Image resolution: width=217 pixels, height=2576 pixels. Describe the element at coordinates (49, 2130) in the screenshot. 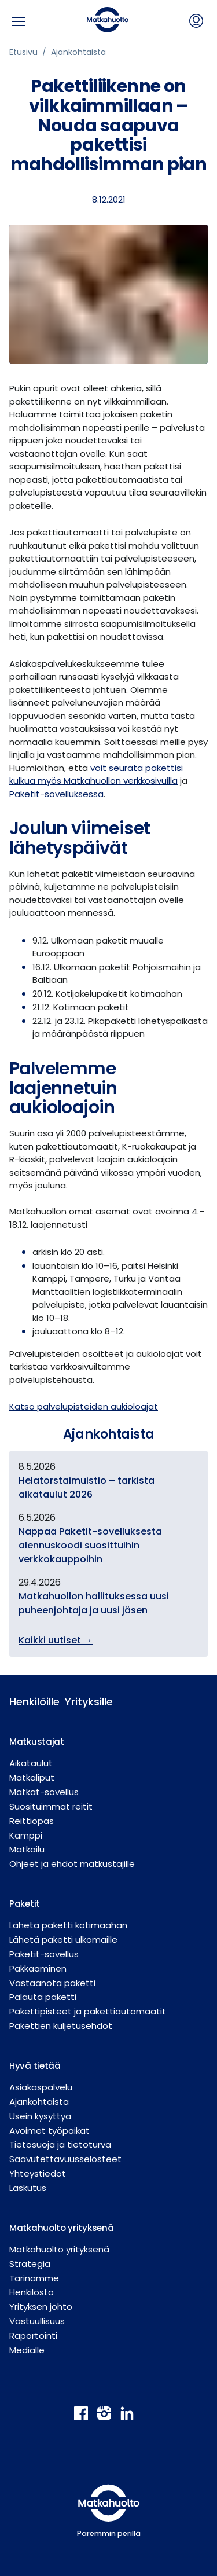

I see `Avoimet työpaikat` at that location.